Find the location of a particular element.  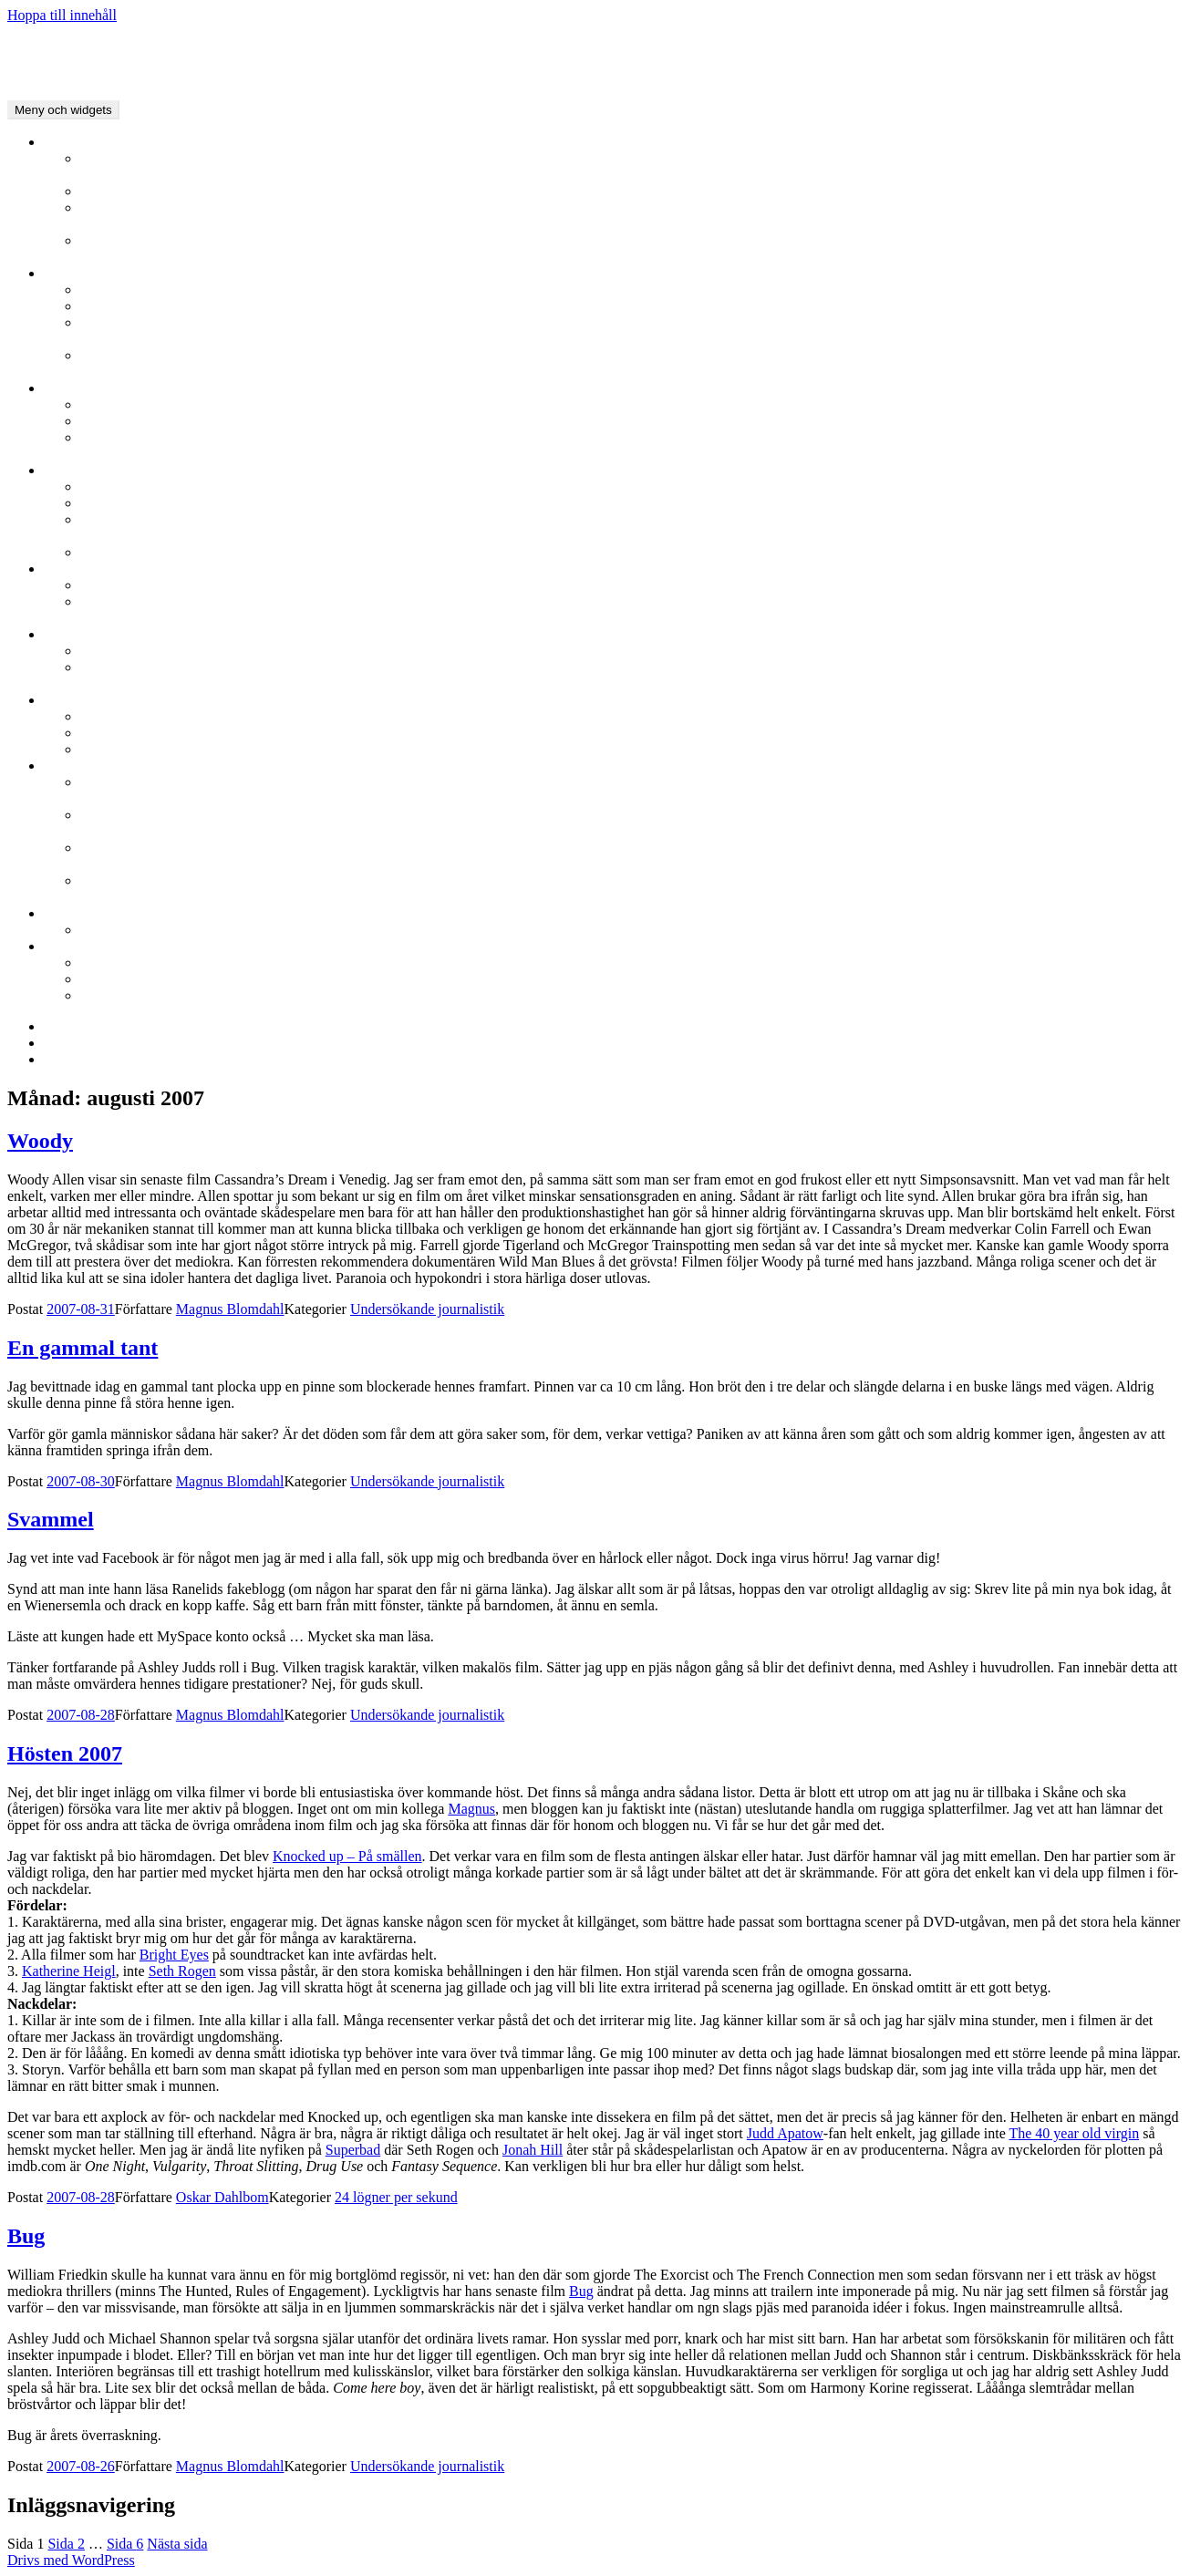

Bloggarkiv is located at coordinates (76, 765).